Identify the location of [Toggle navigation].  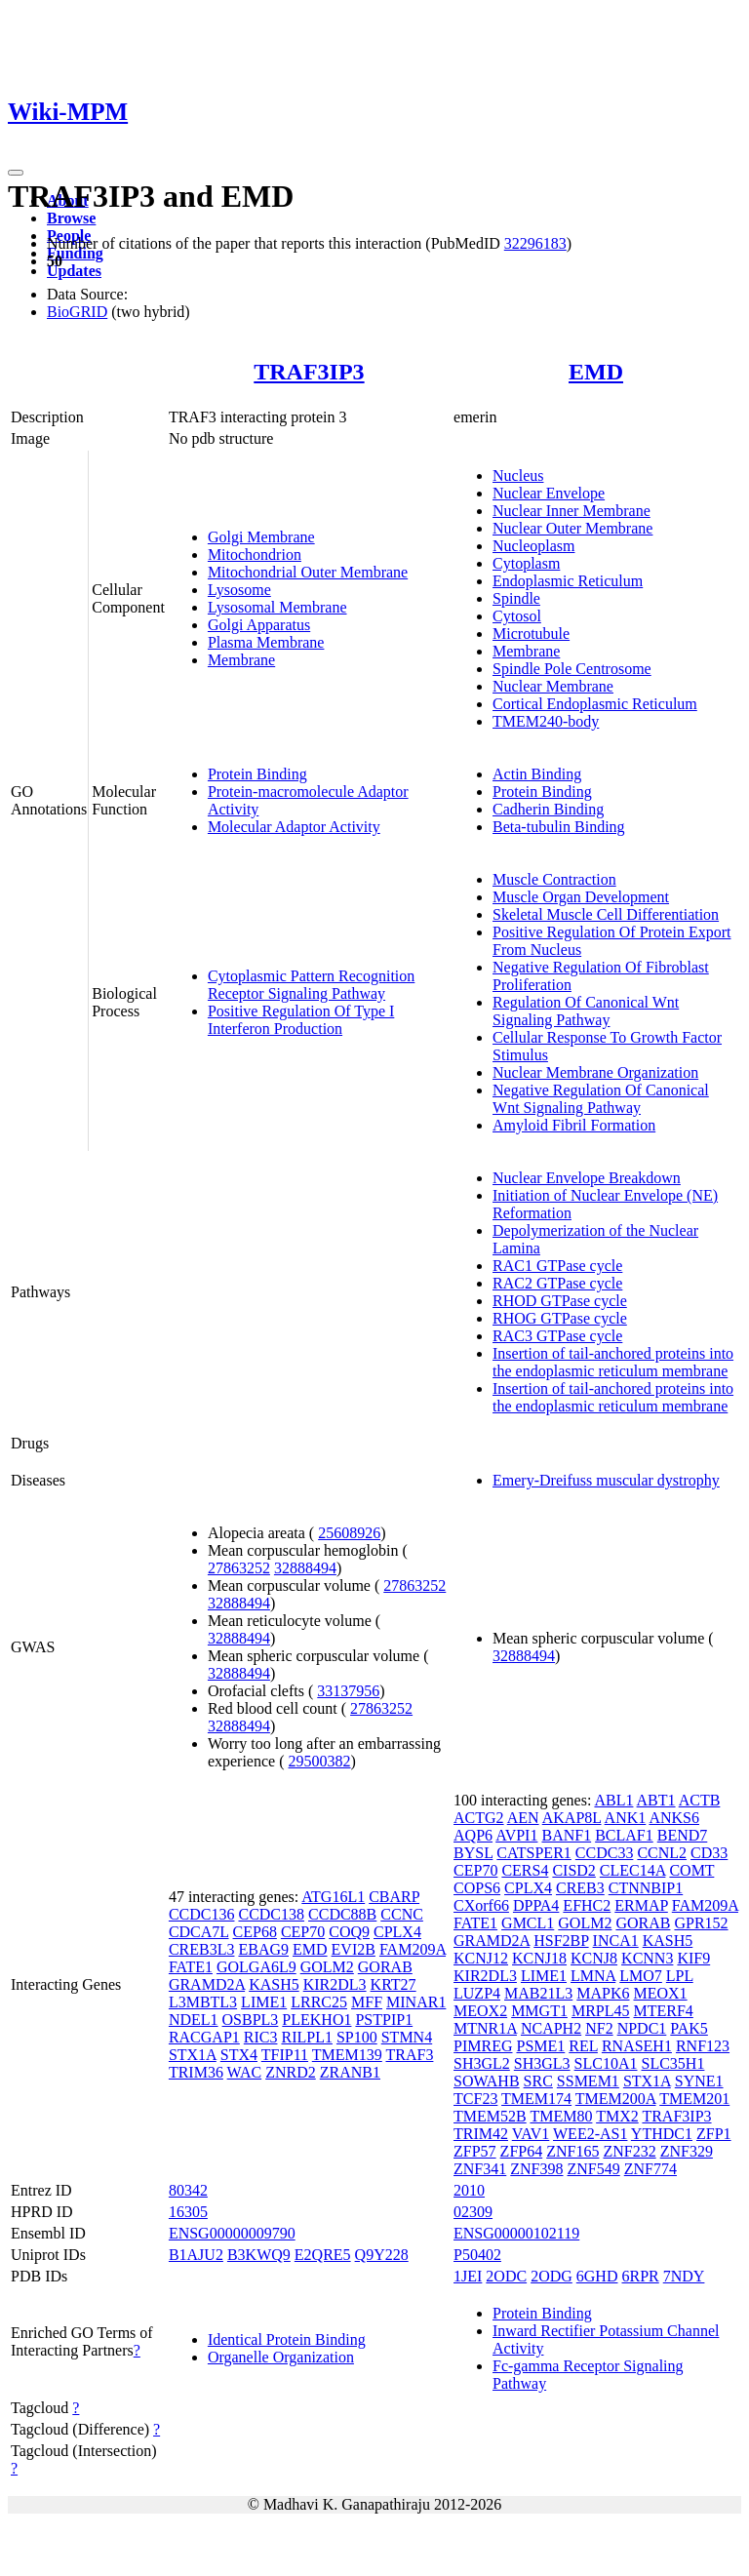
(15, 173).